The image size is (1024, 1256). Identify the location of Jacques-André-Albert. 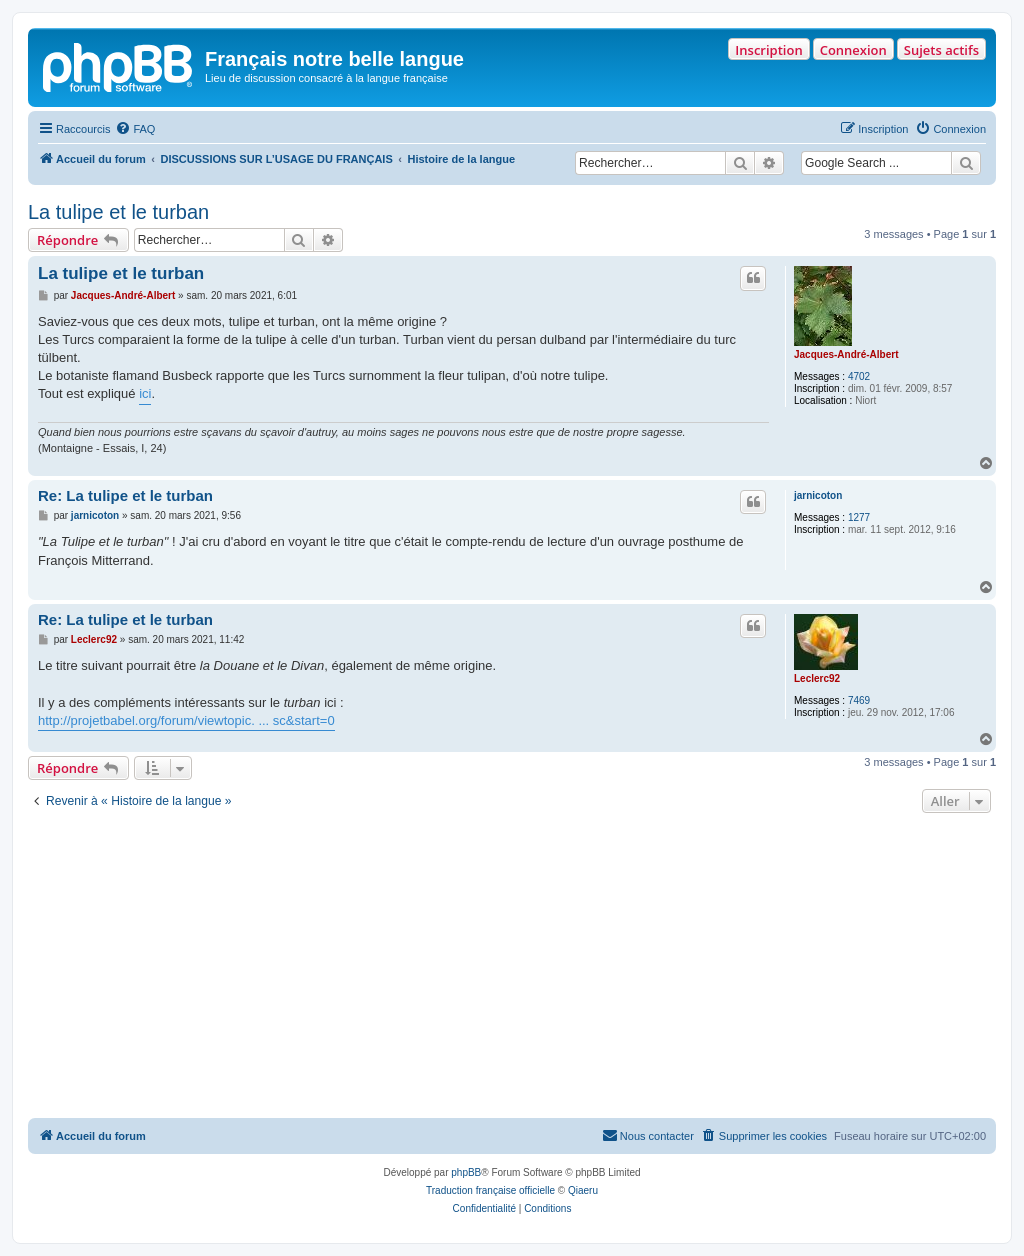
(846, 354).